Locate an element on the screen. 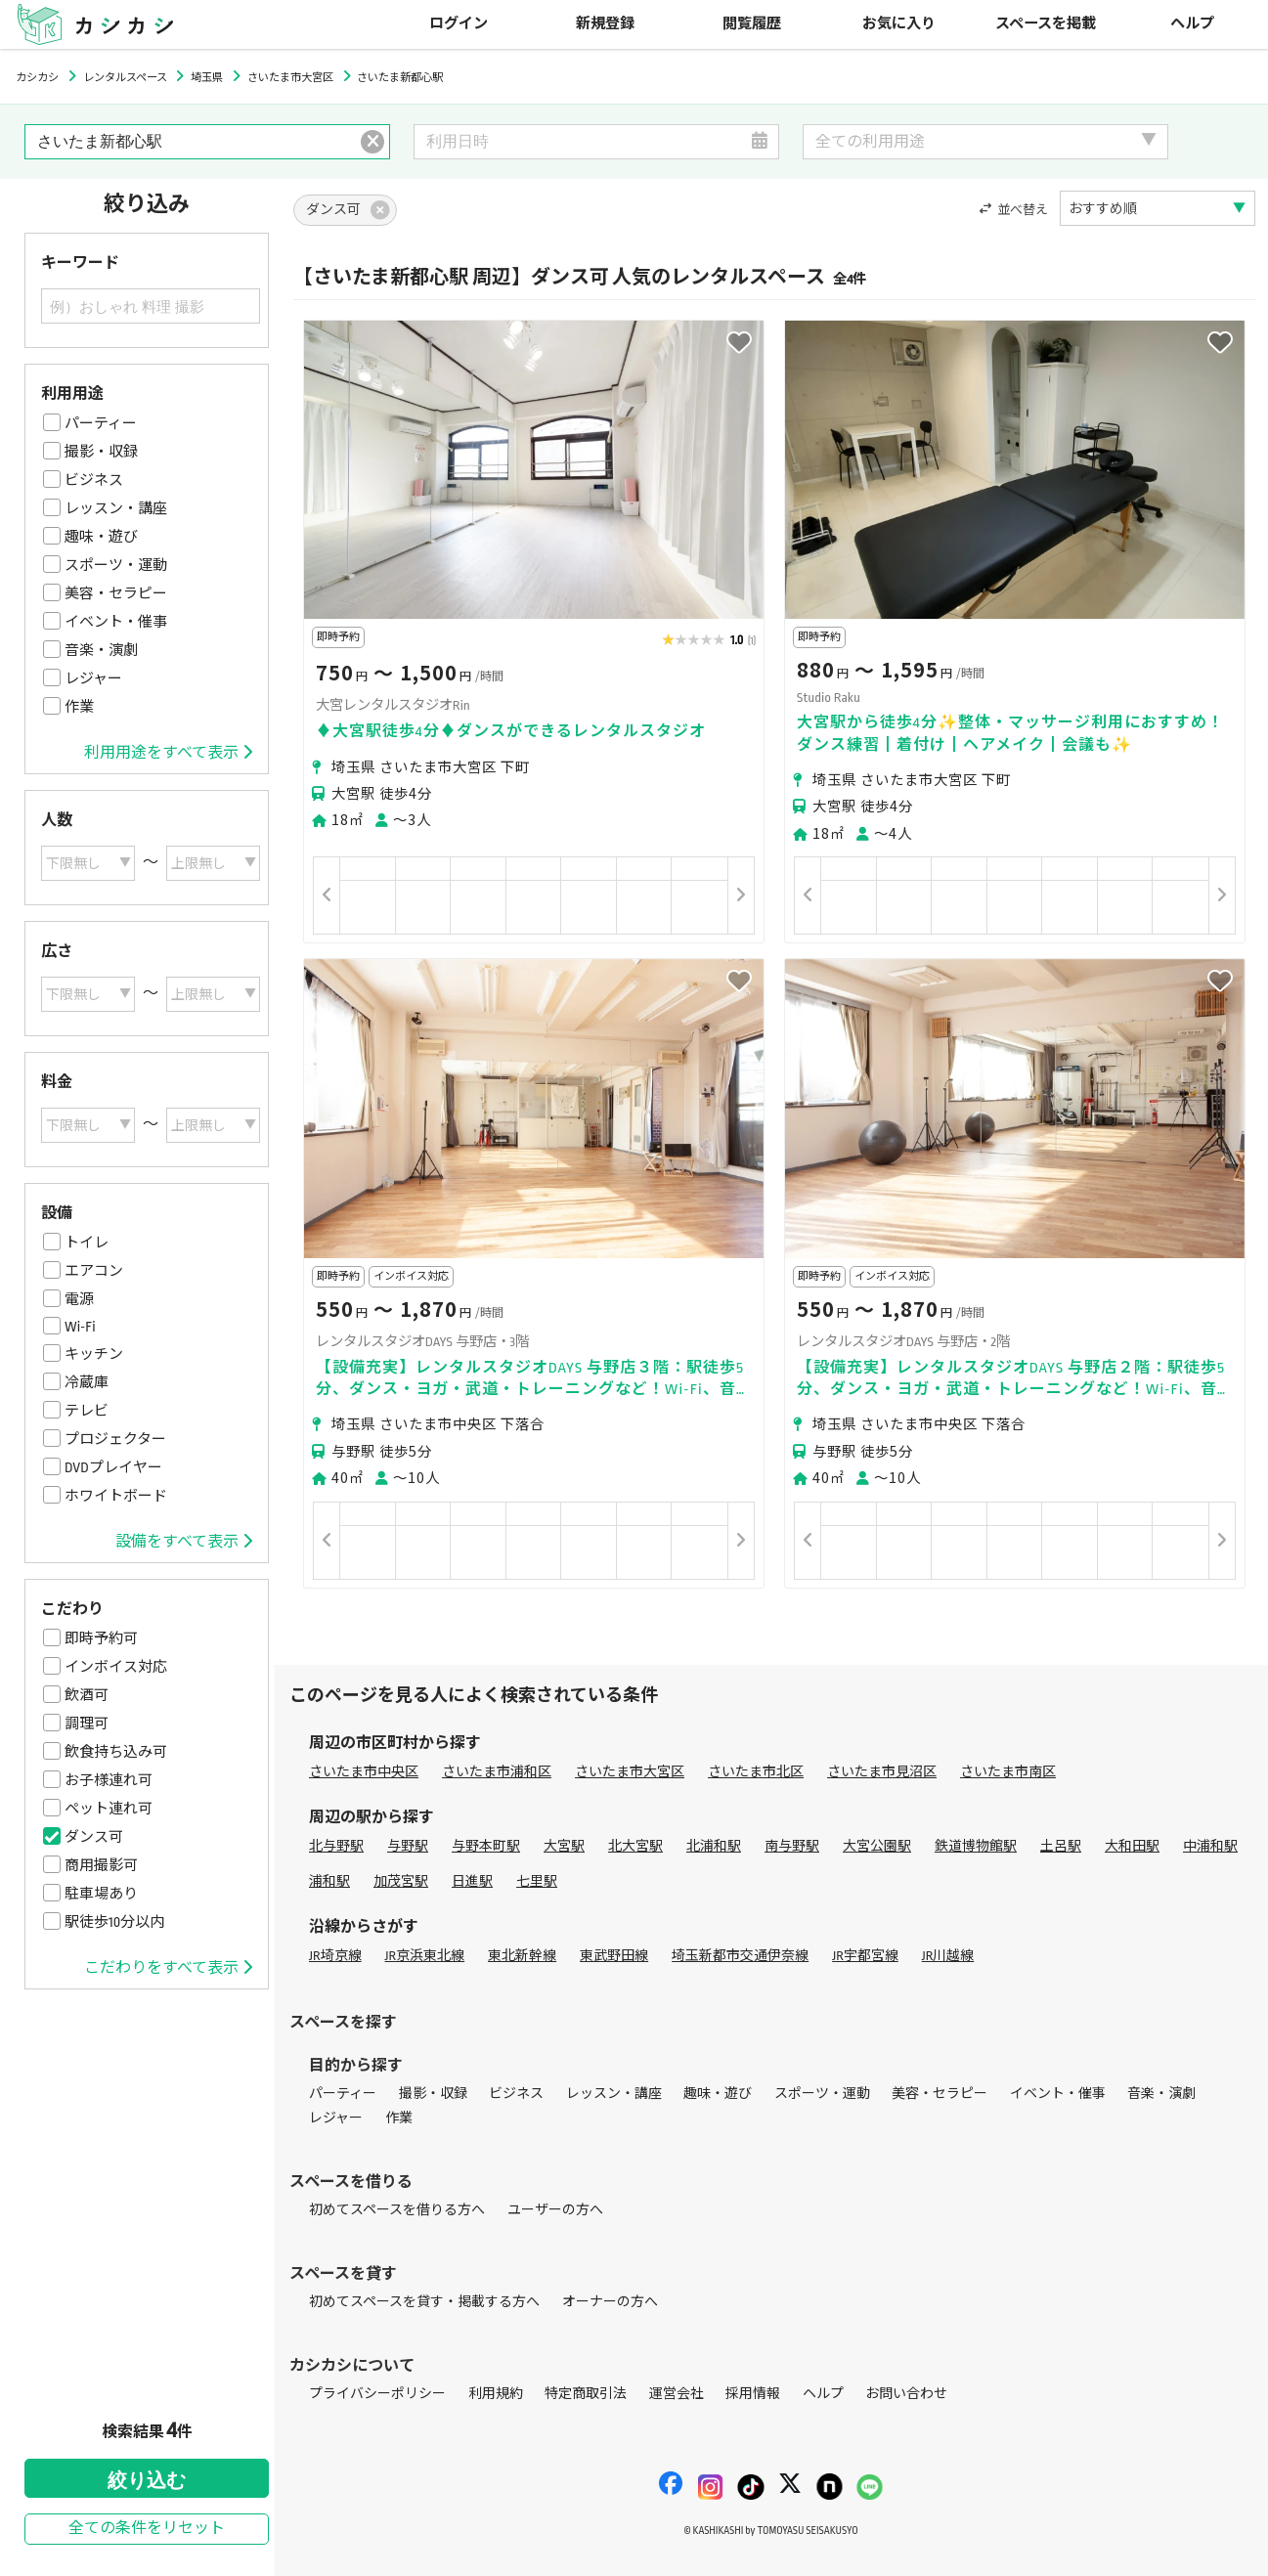 This screenshot has width=1268, height=2576. 大和田駅 is located at coordinates (1132, 1846).